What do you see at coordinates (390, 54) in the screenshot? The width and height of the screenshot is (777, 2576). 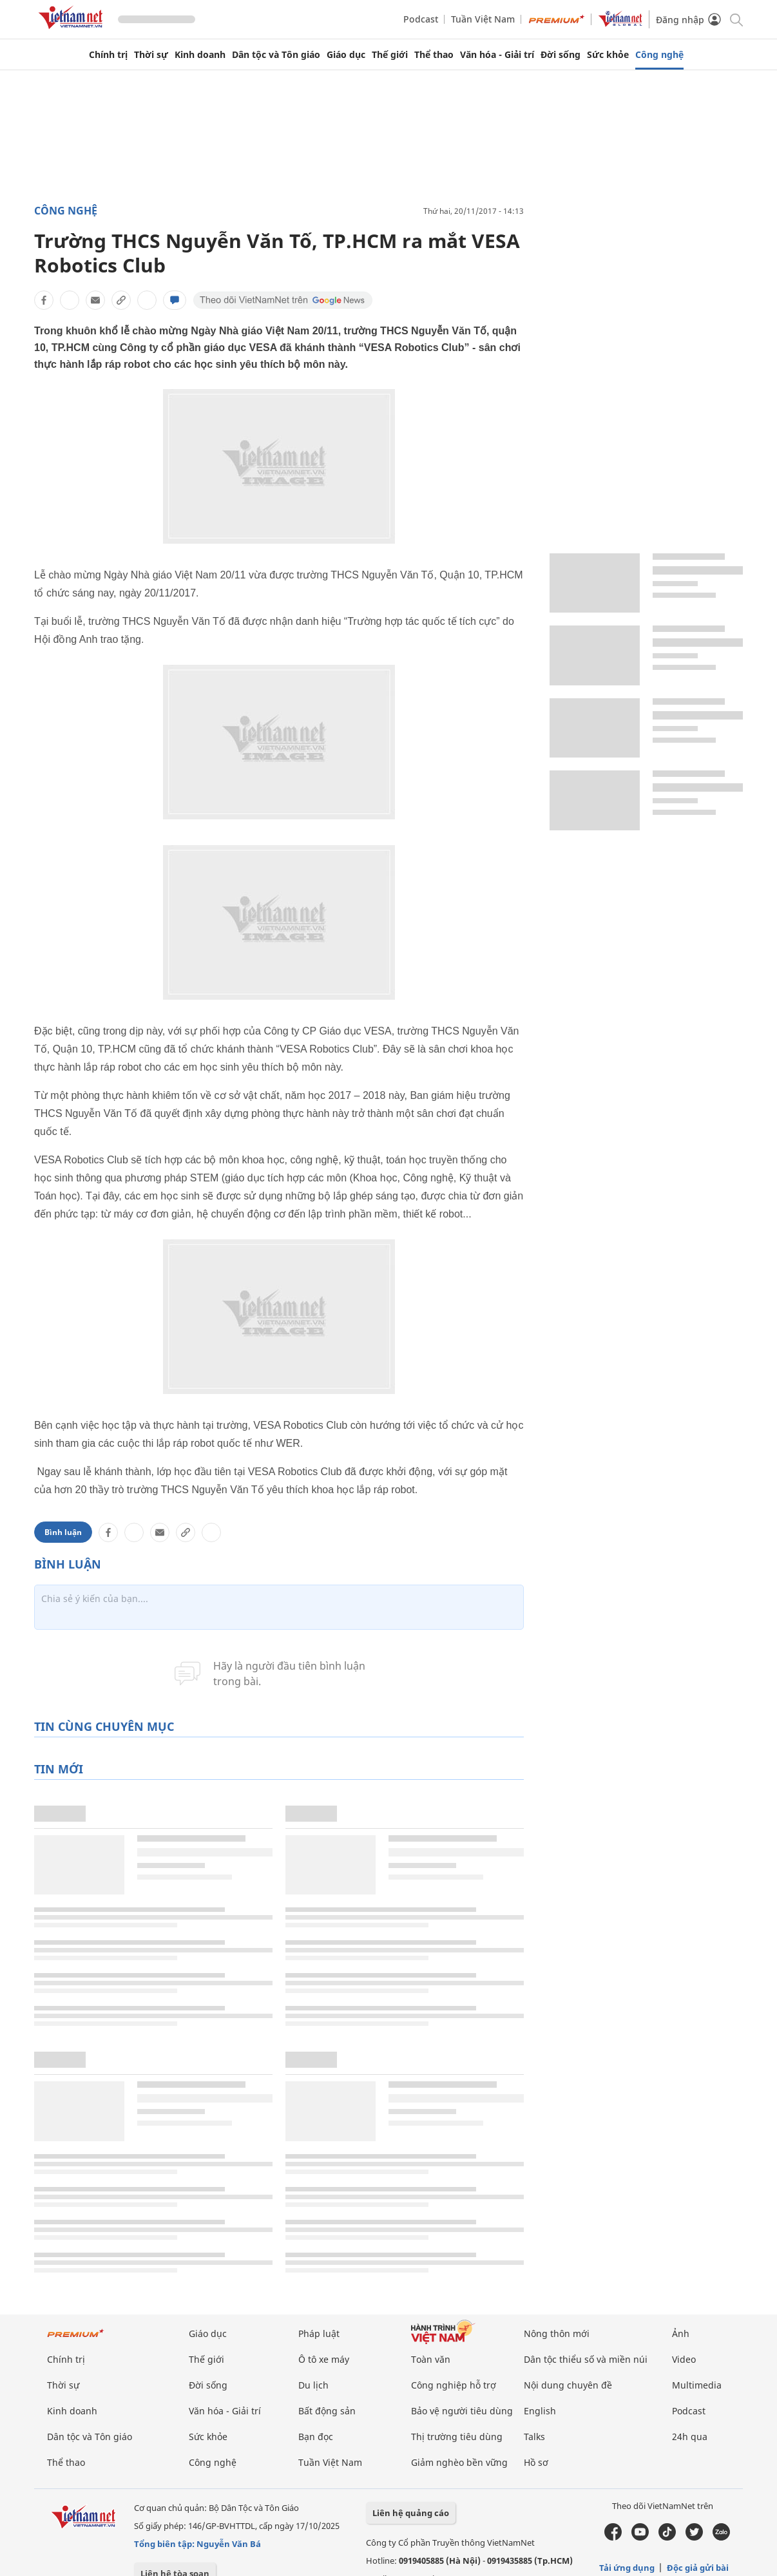 I see `Thế giới` at bounding box center [390, 54].